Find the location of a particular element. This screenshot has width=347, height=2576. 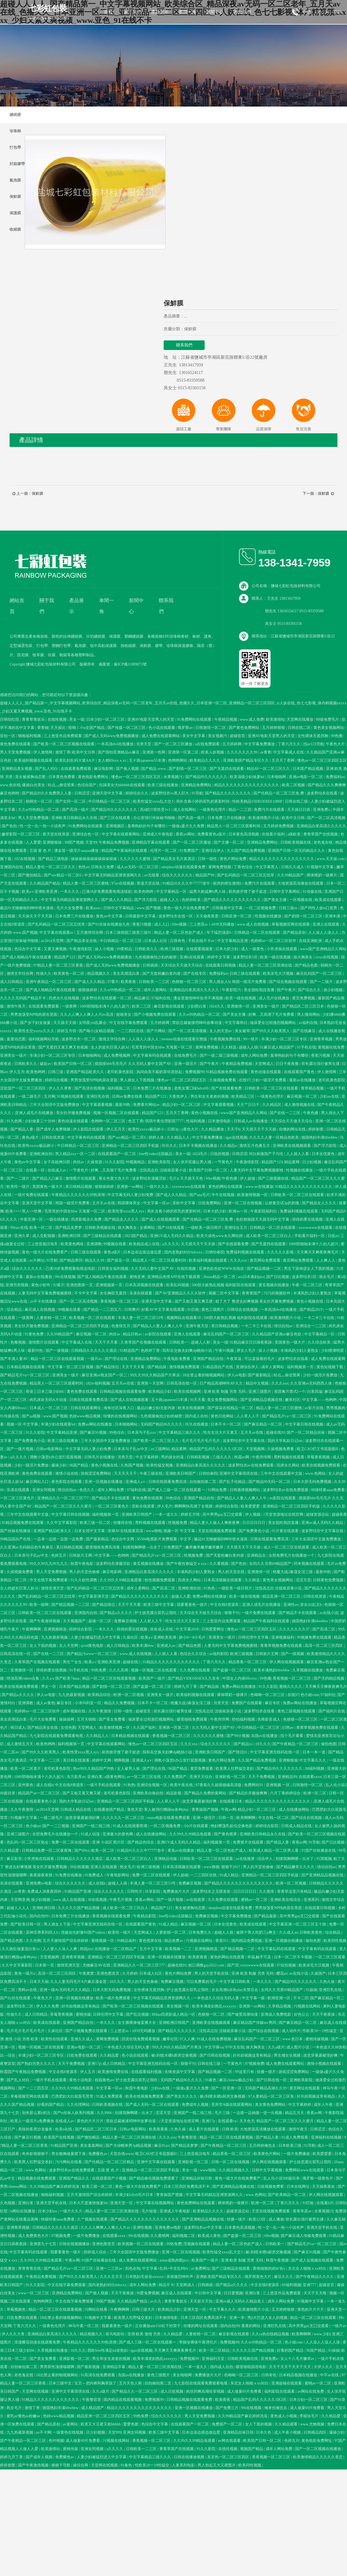

性福利视频 is located at coordinates (196, 1121).